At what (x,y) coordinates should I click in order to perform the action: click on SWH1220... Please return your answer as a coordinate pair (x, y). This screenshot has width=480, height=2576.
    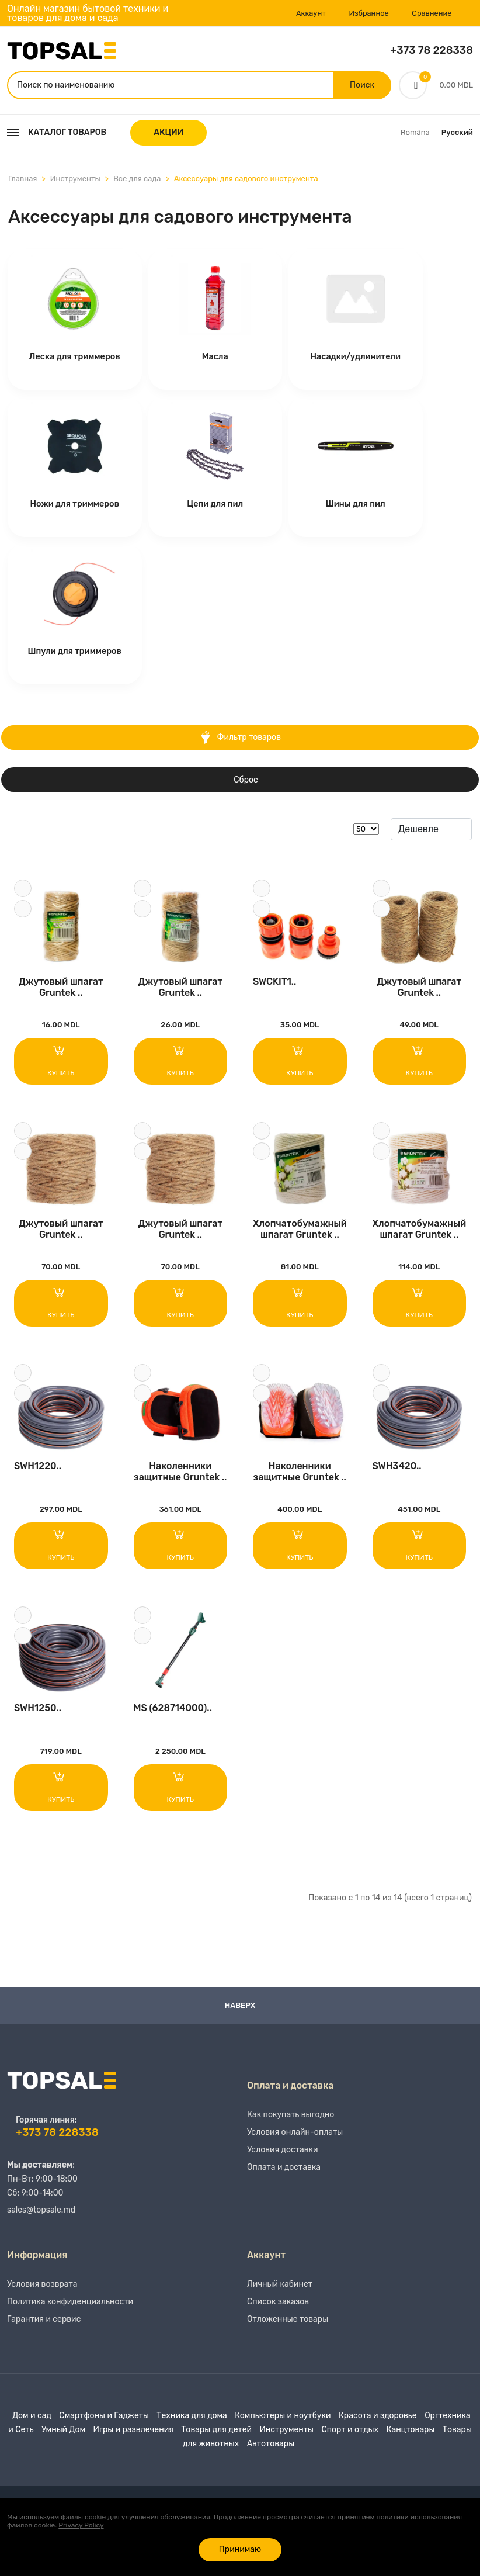
    Looking at the image, I should click on (37, 1473).